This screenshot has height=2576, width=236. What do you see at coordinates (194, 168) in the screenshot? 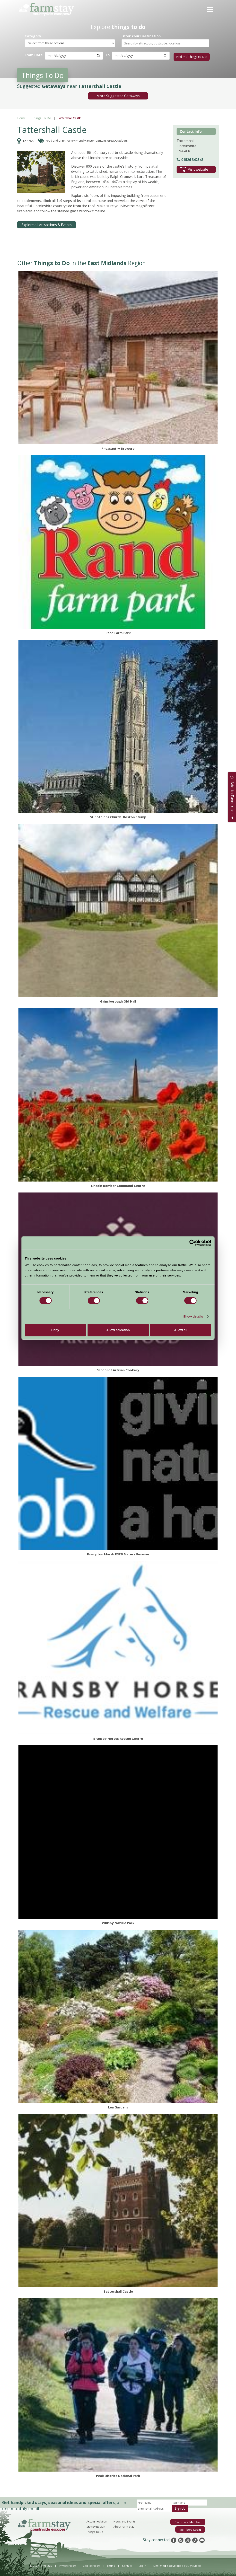
I see `Visit website` at bounding box center [194, 168].